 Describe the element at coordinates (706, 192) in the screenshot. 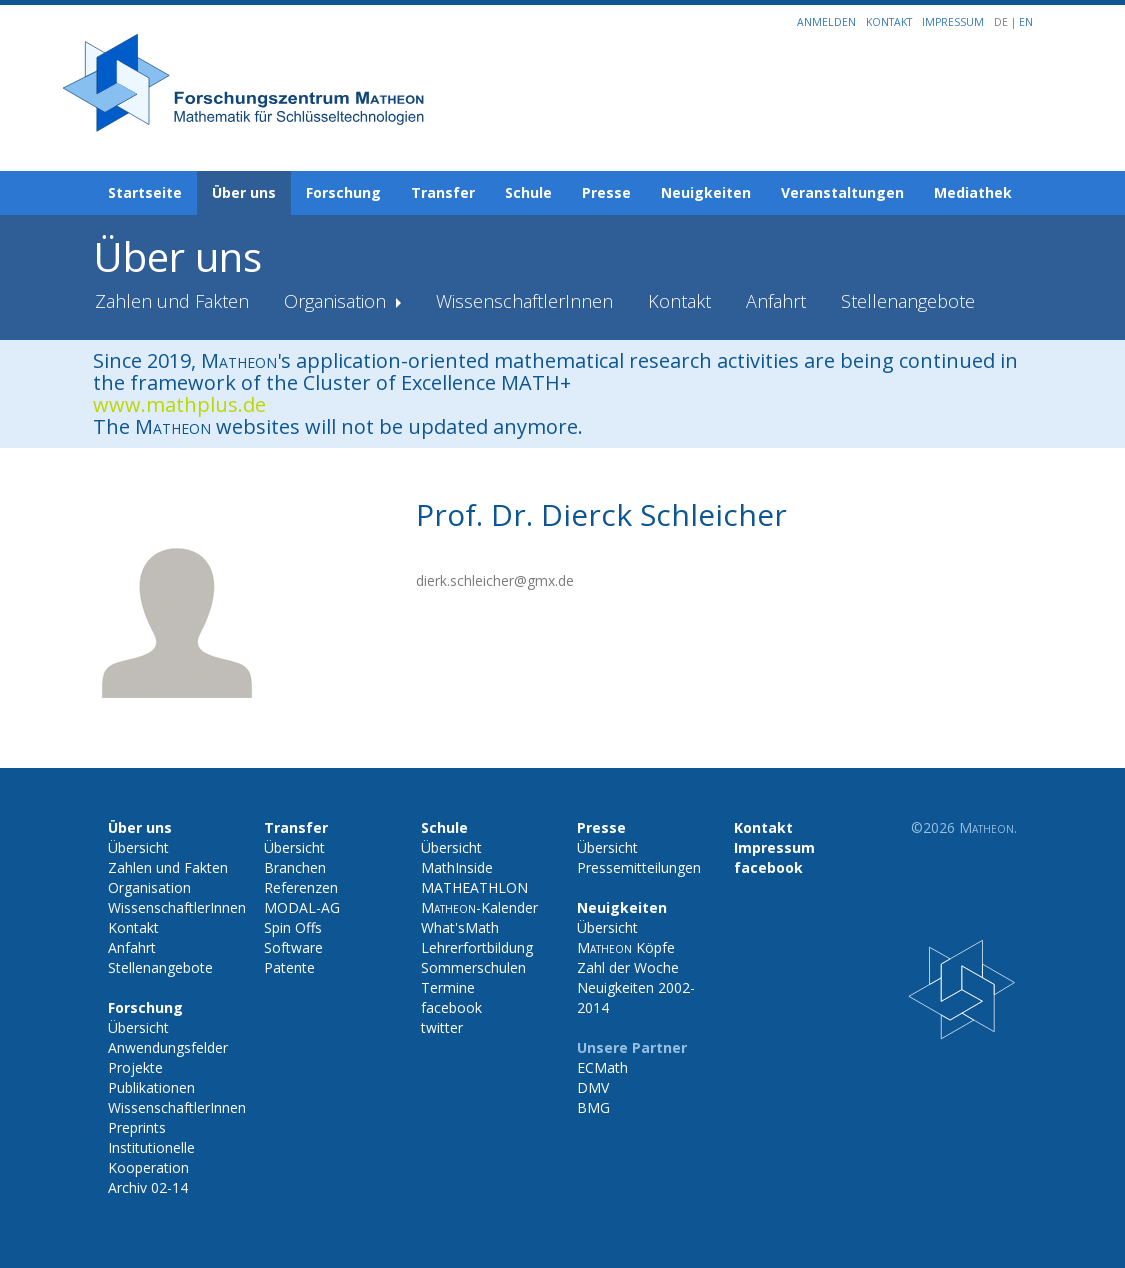

I see `Neuigkeiten` at that location.